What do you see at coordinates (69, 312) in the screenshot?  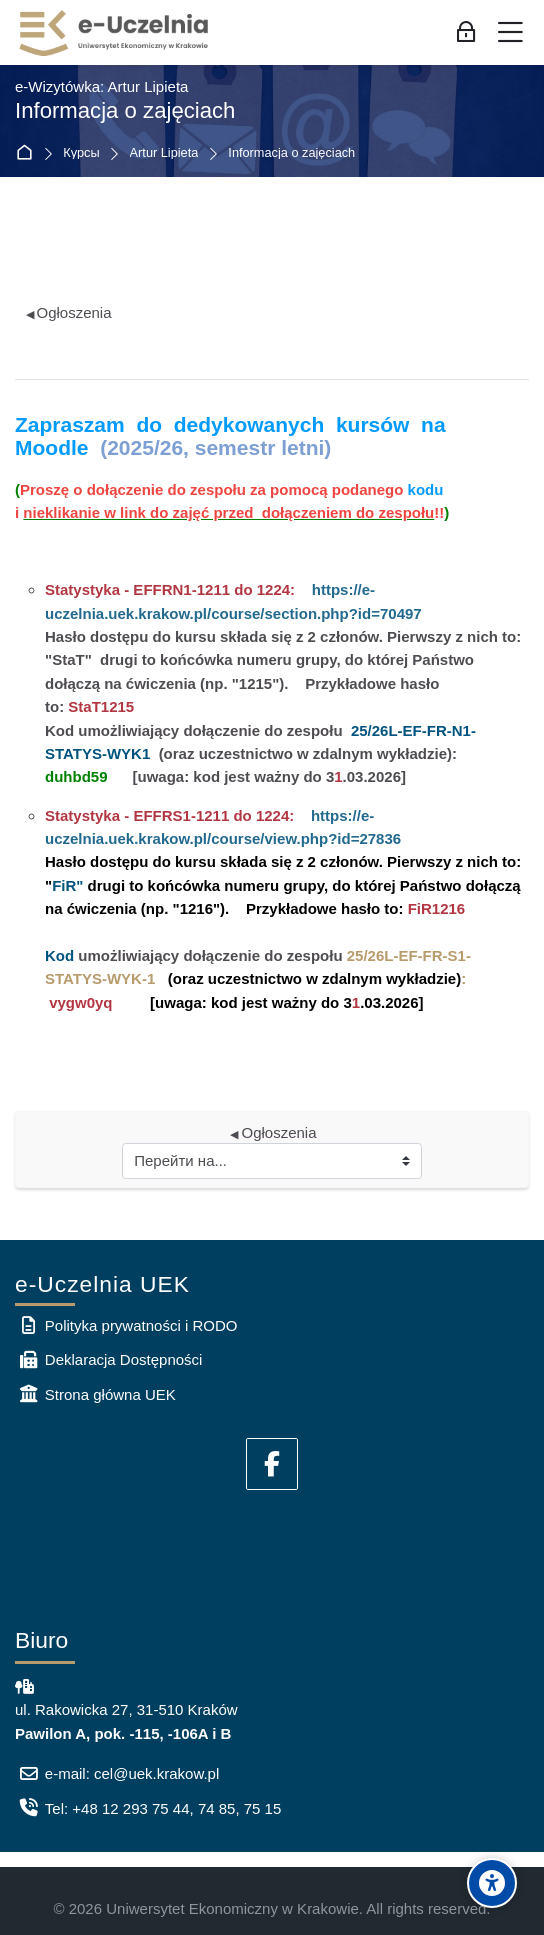 I see `Ogłoszenia` at bounding box center [69, 312].